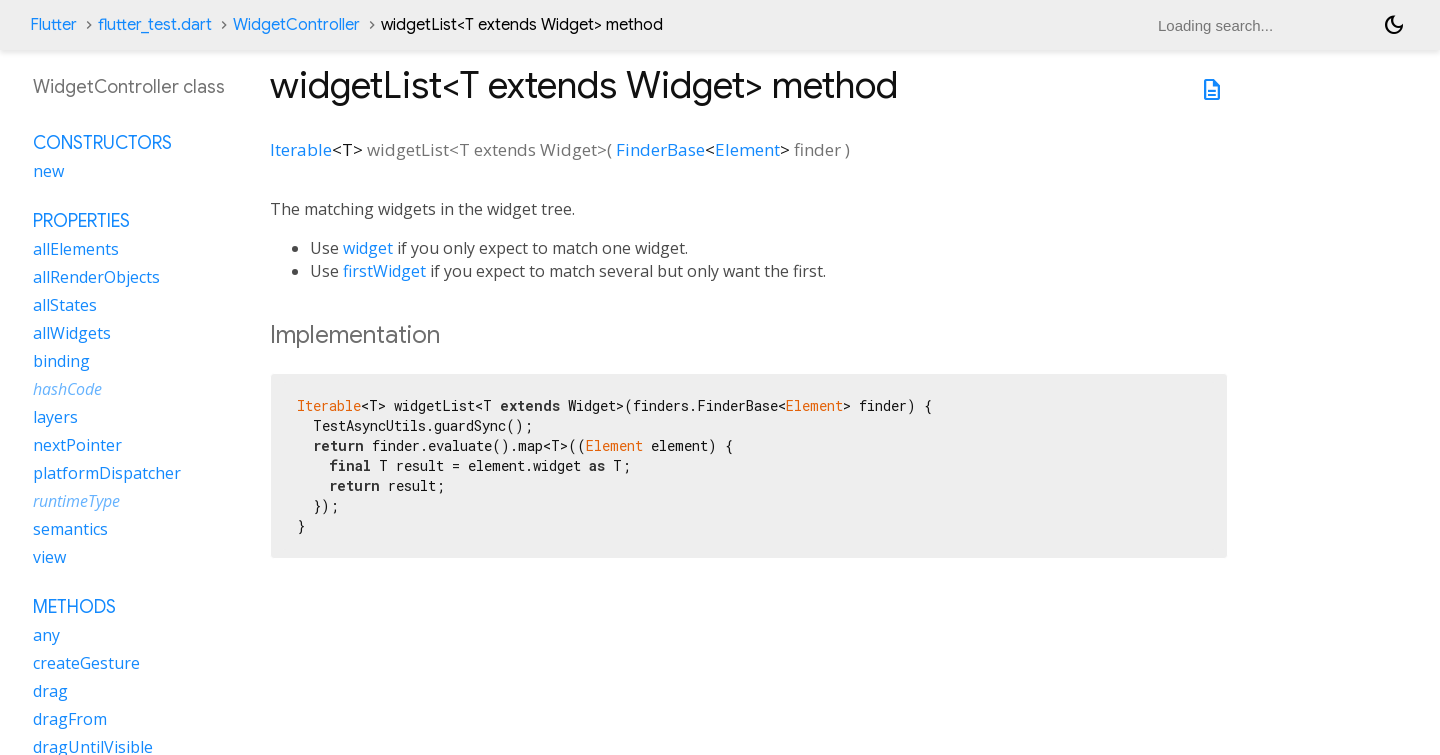  What do you see at coordinates (86, 663) in the screenshot?
I see `createGesture` at bounding box center [86, 663].